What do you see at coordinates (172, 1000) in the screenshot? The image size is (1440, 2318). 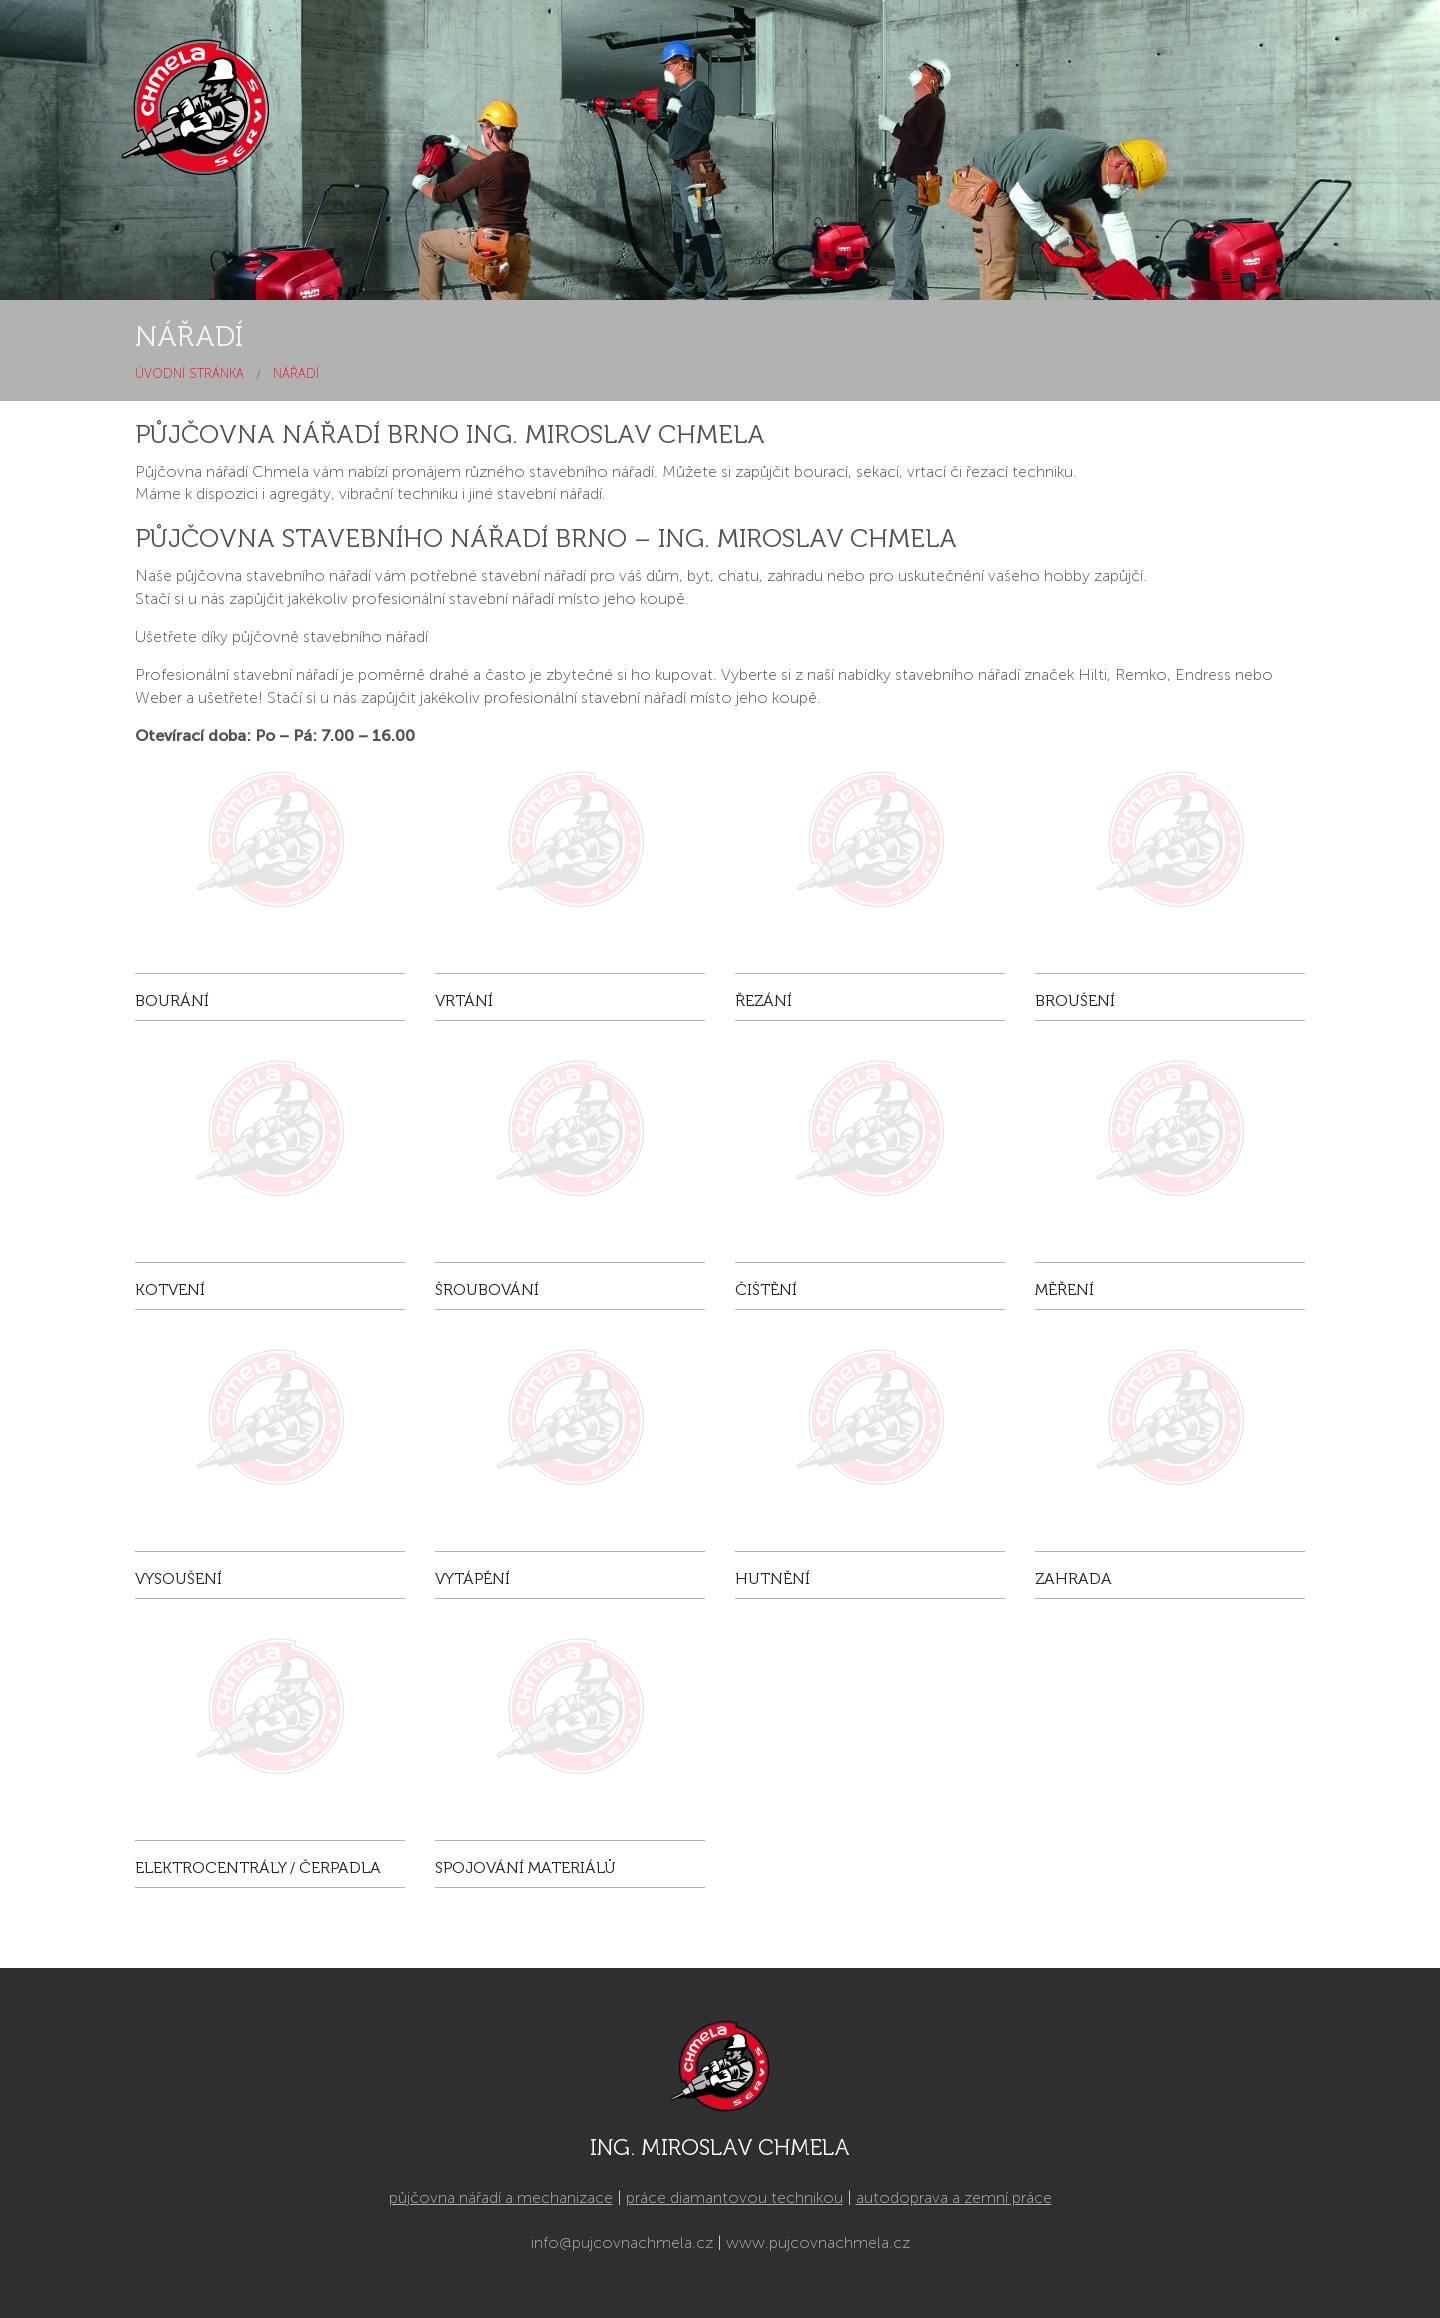 I see `Bourání` at bounding box center [172, 1000].